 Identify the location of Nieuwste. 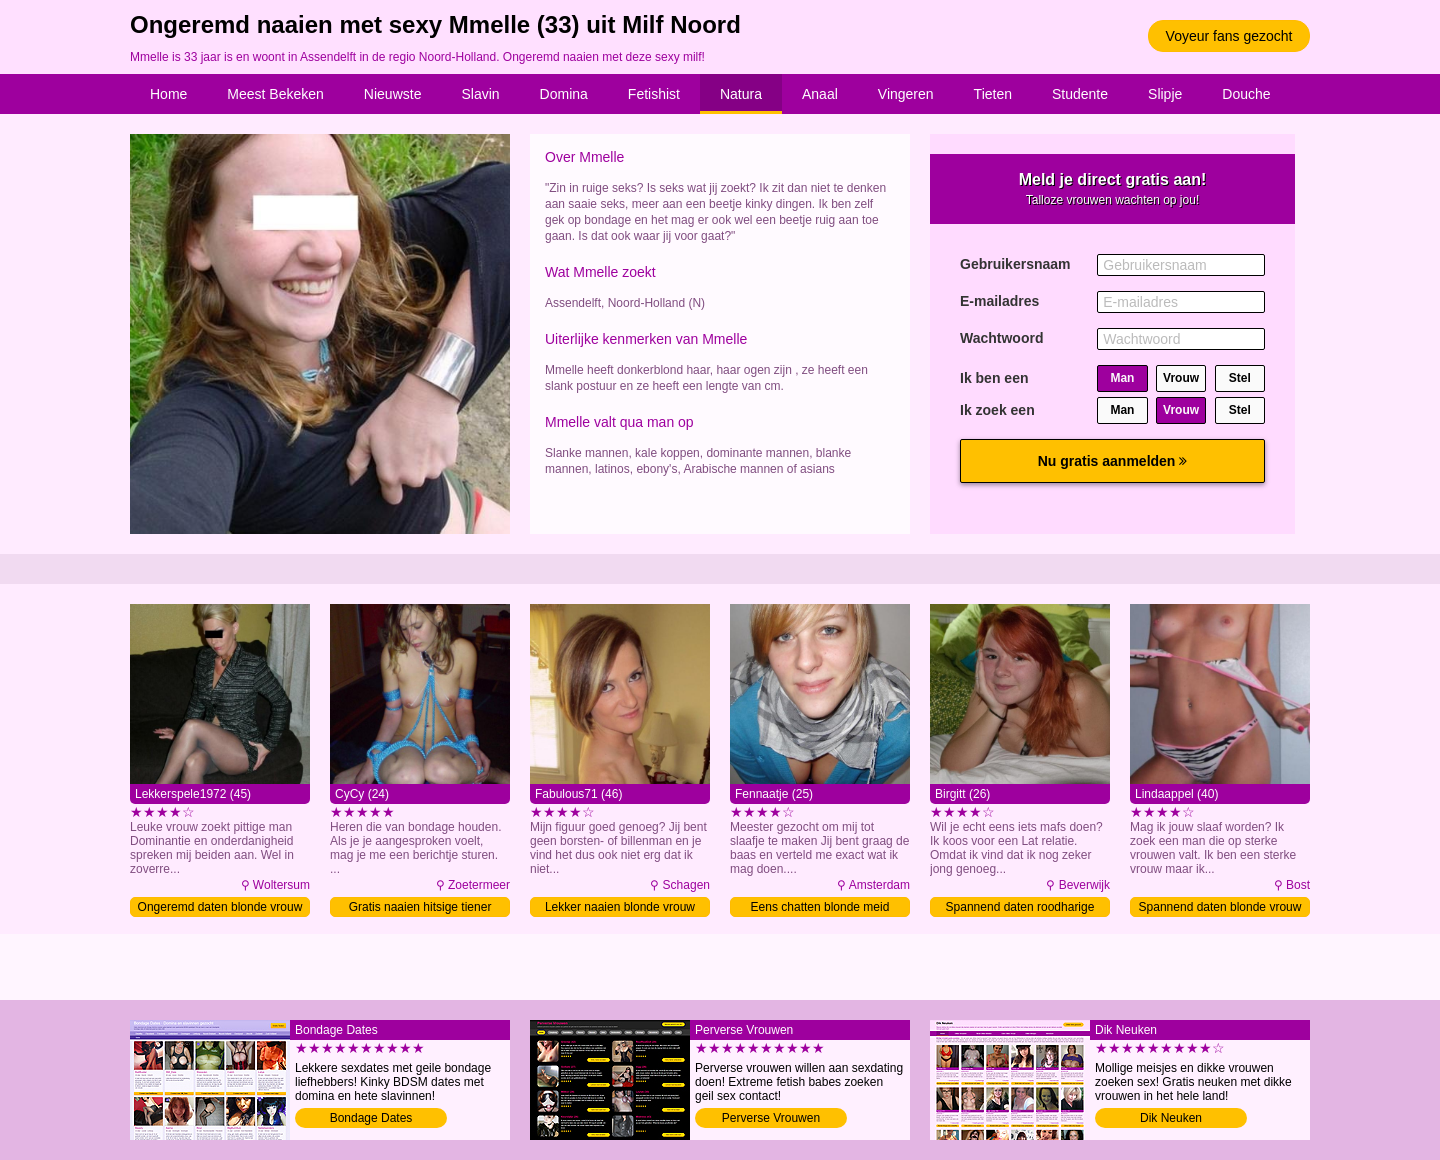
(393, 94).